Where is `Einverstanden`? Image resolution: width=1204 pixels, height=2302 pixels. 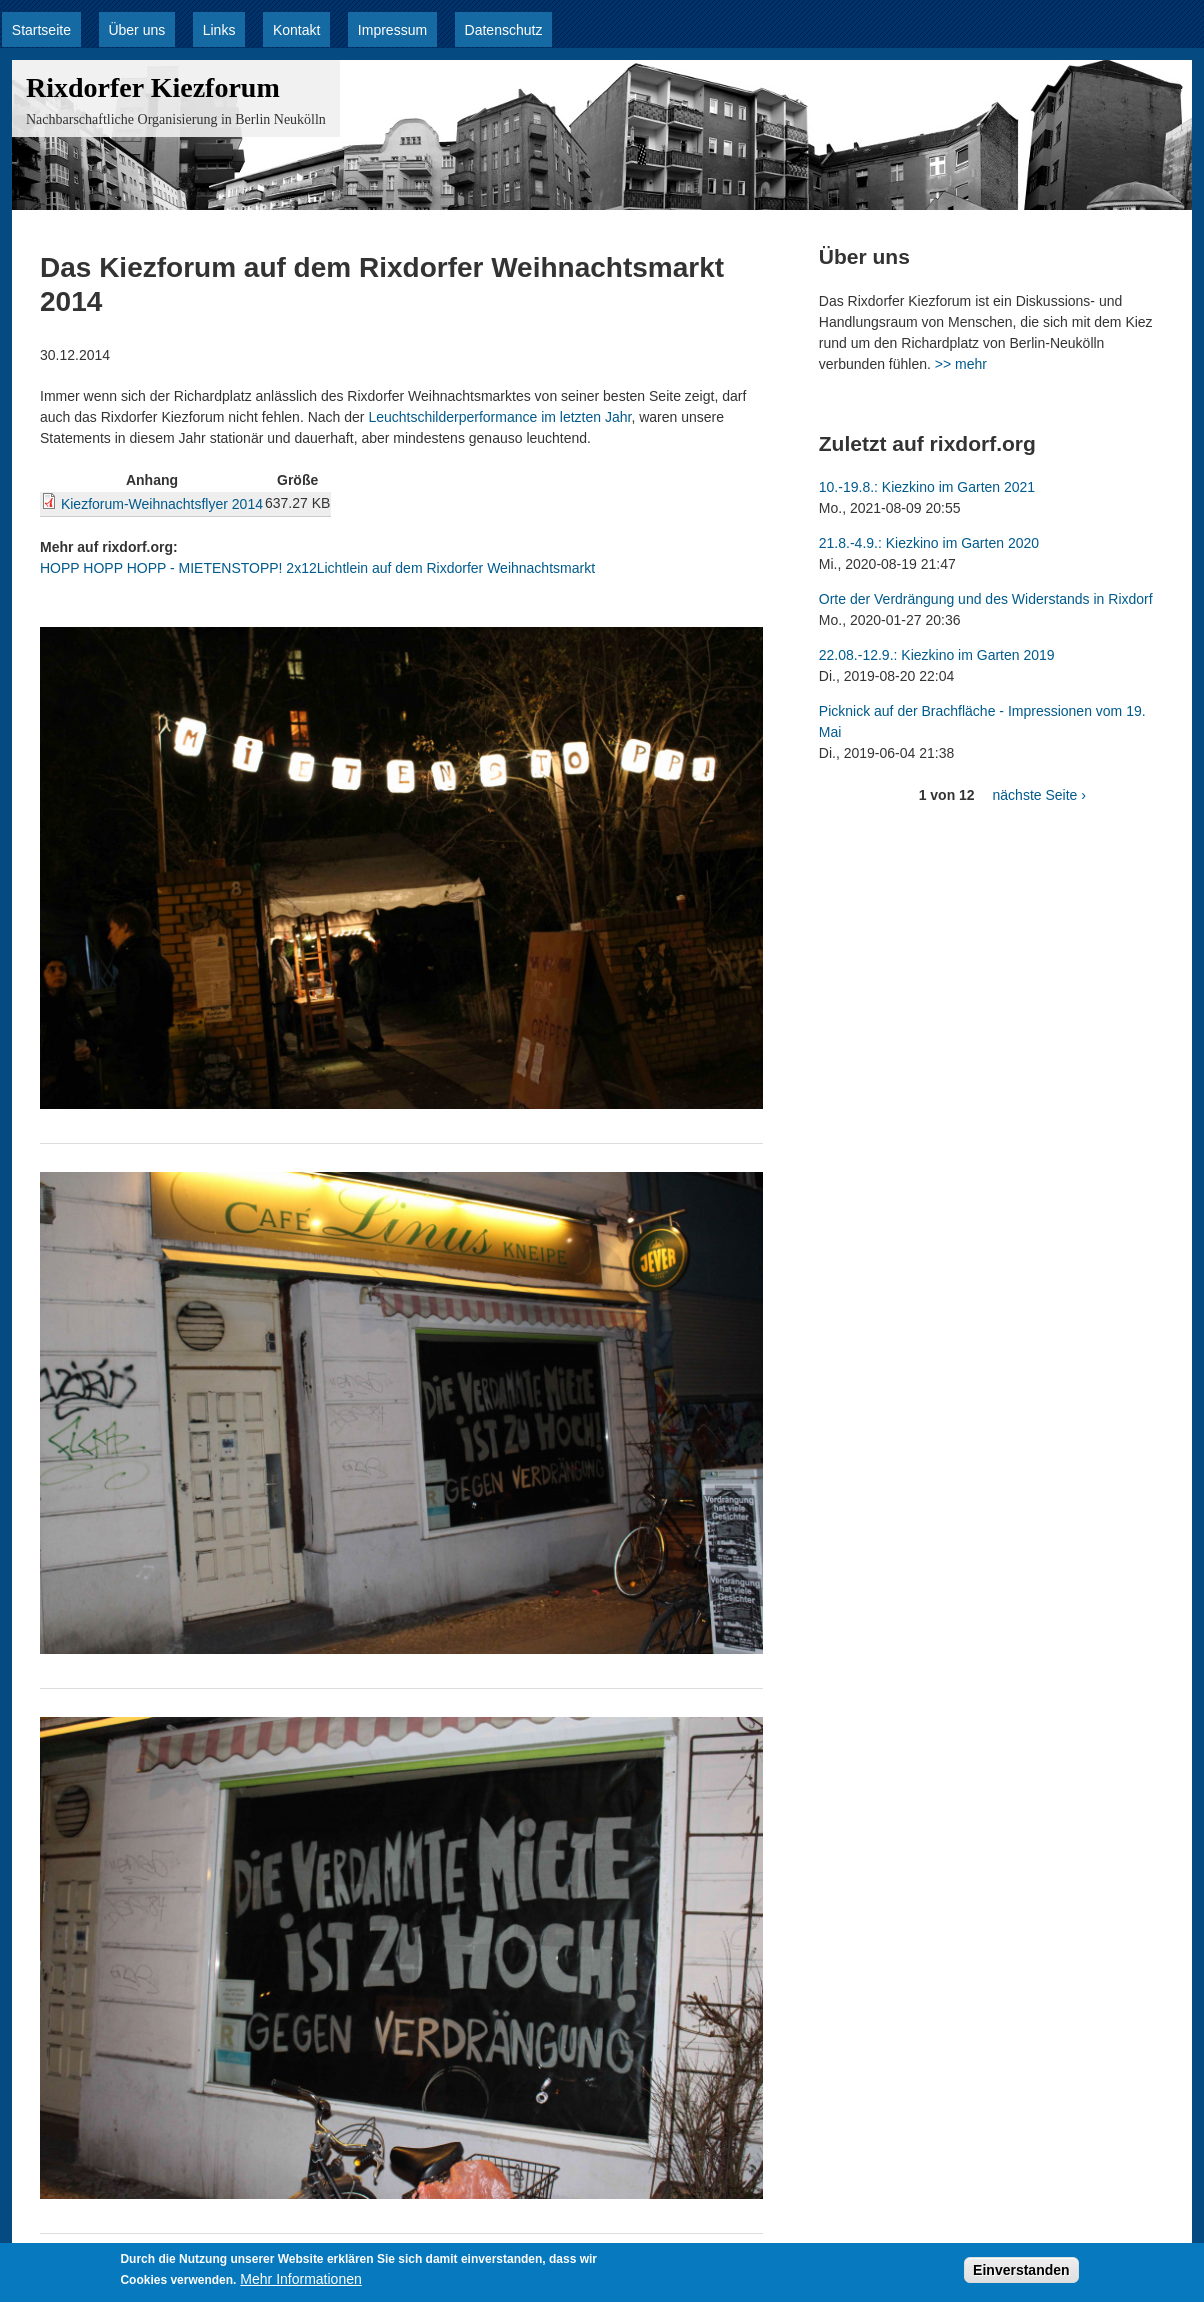
Einverstanden is located at coordinates (1021, 2275).